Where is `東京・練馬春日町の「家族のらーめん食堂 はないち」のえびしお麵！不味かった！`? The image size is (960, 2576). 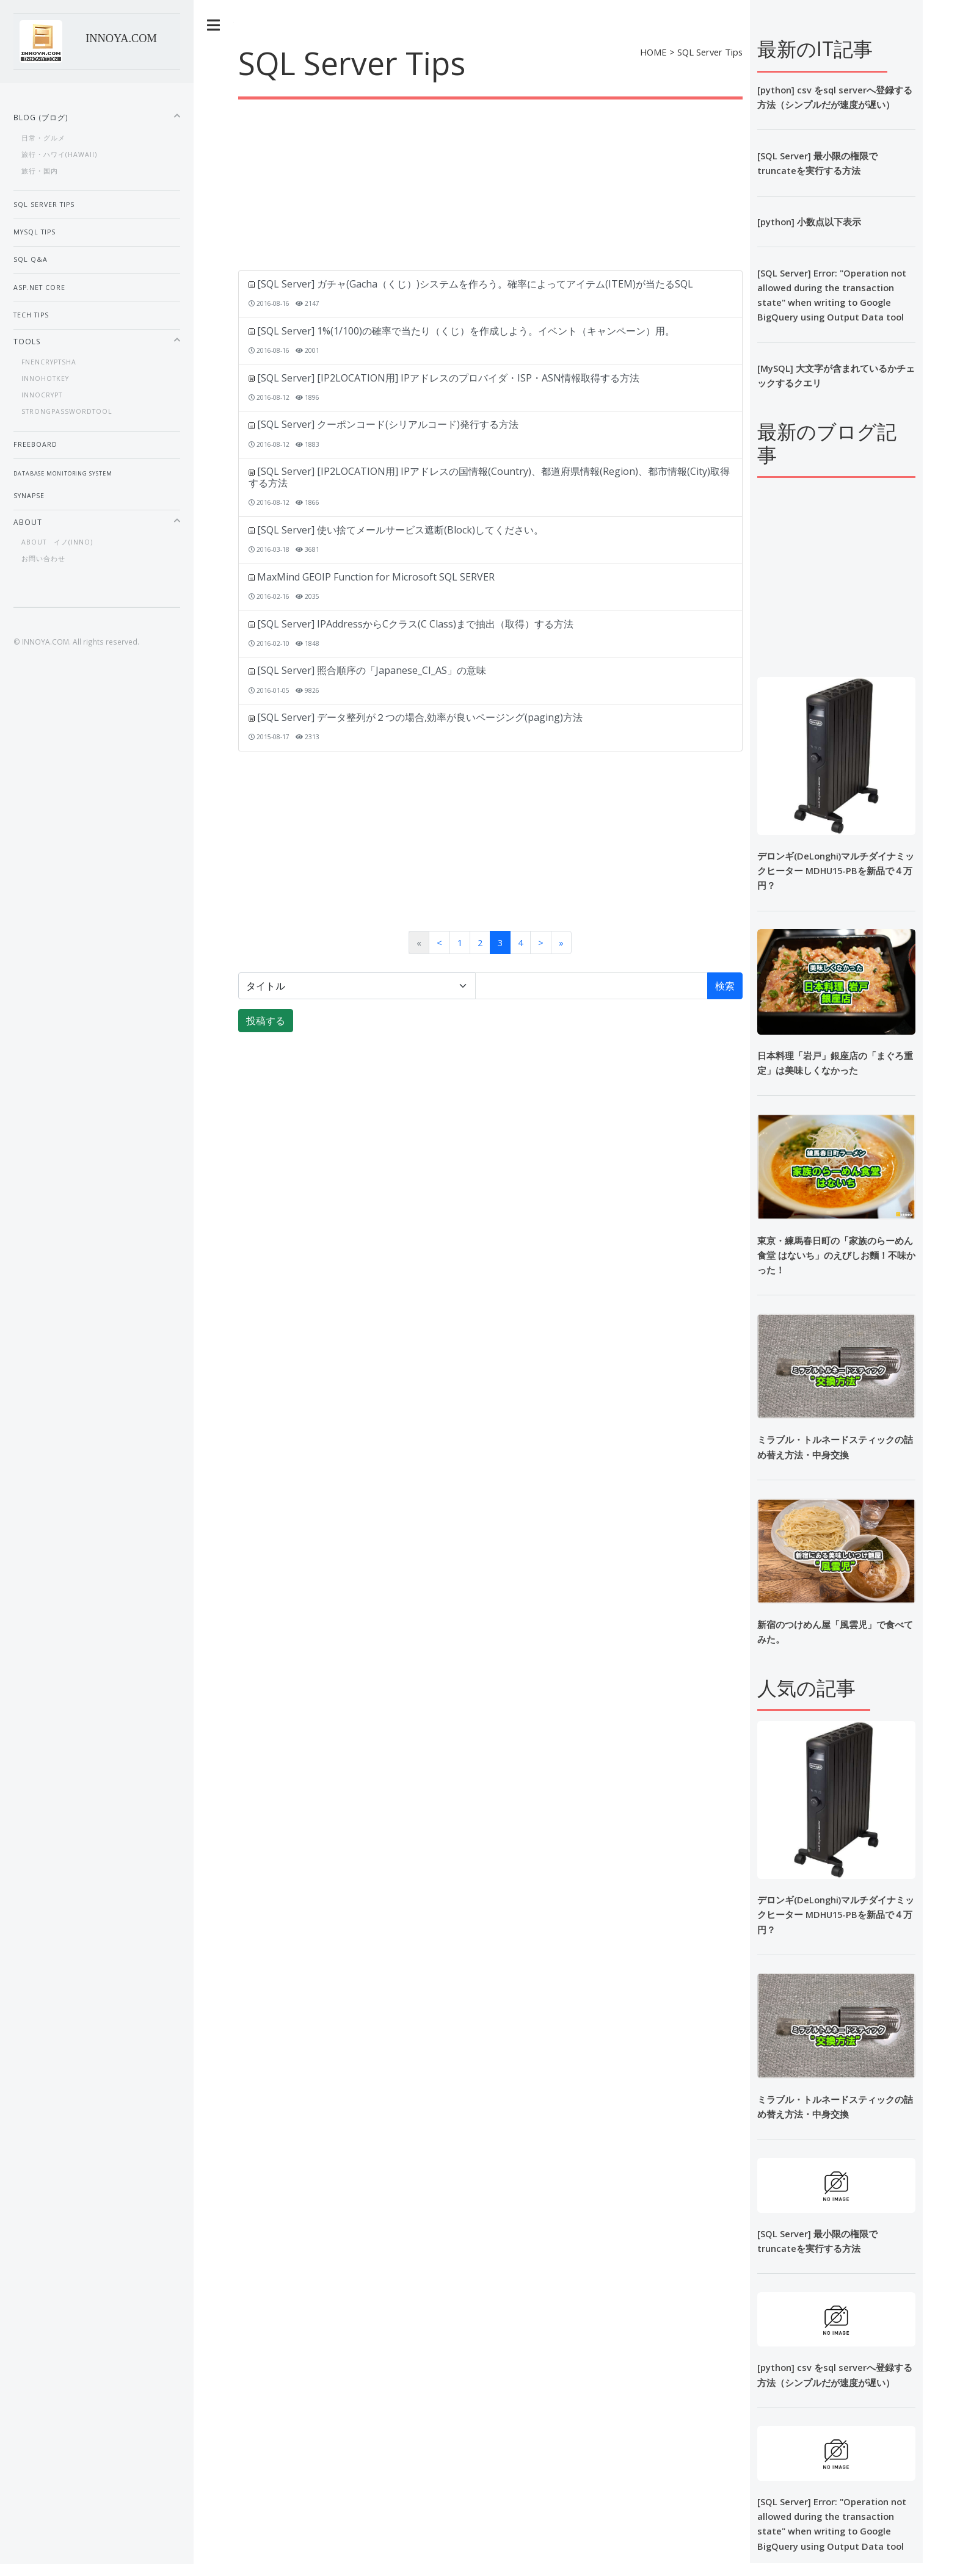 東京・練馬春日町の「家族のらーめん食堂 はないち」のえびしお麵！不味かった！ is located at coordinates (836, 1255).